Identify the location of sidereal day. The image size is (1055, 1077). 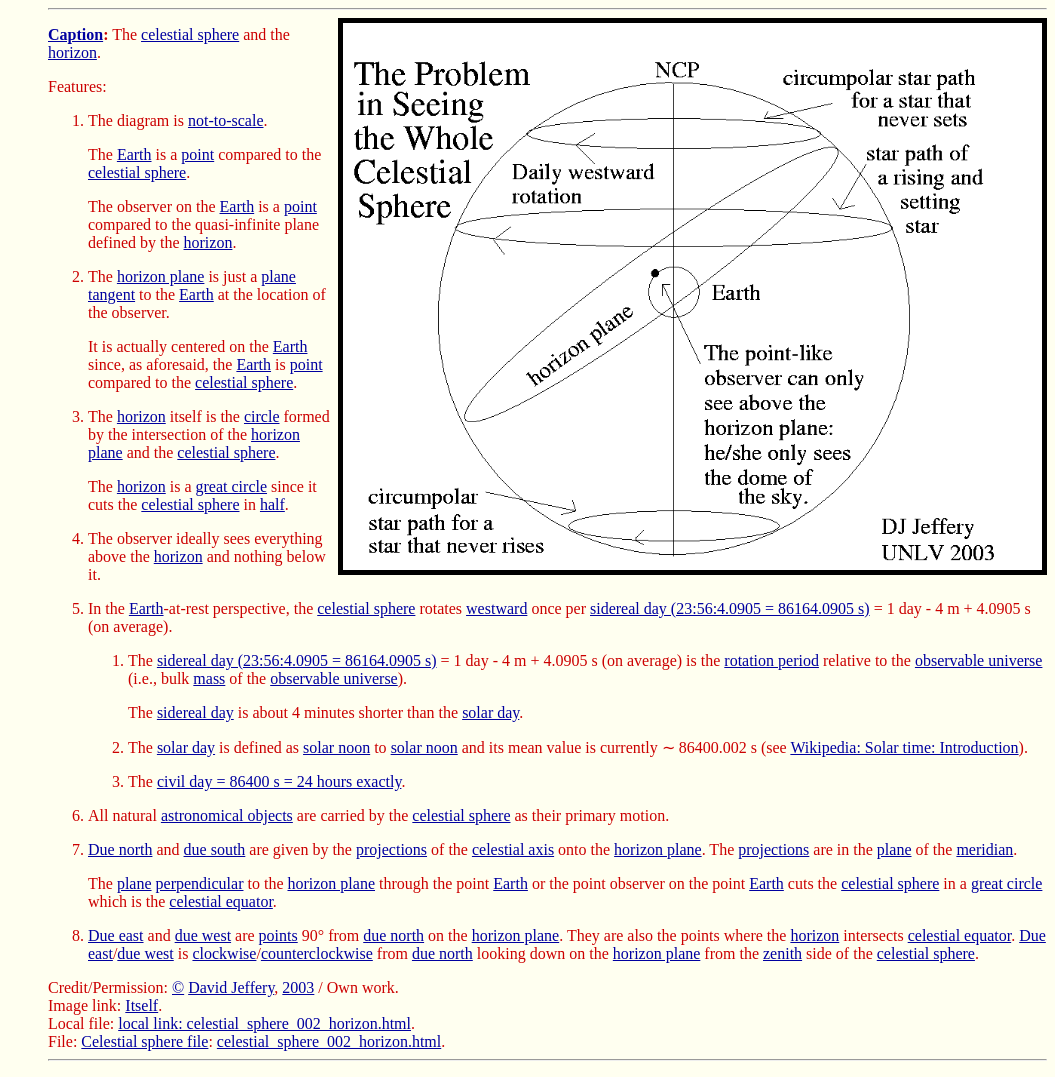
(195, 712).